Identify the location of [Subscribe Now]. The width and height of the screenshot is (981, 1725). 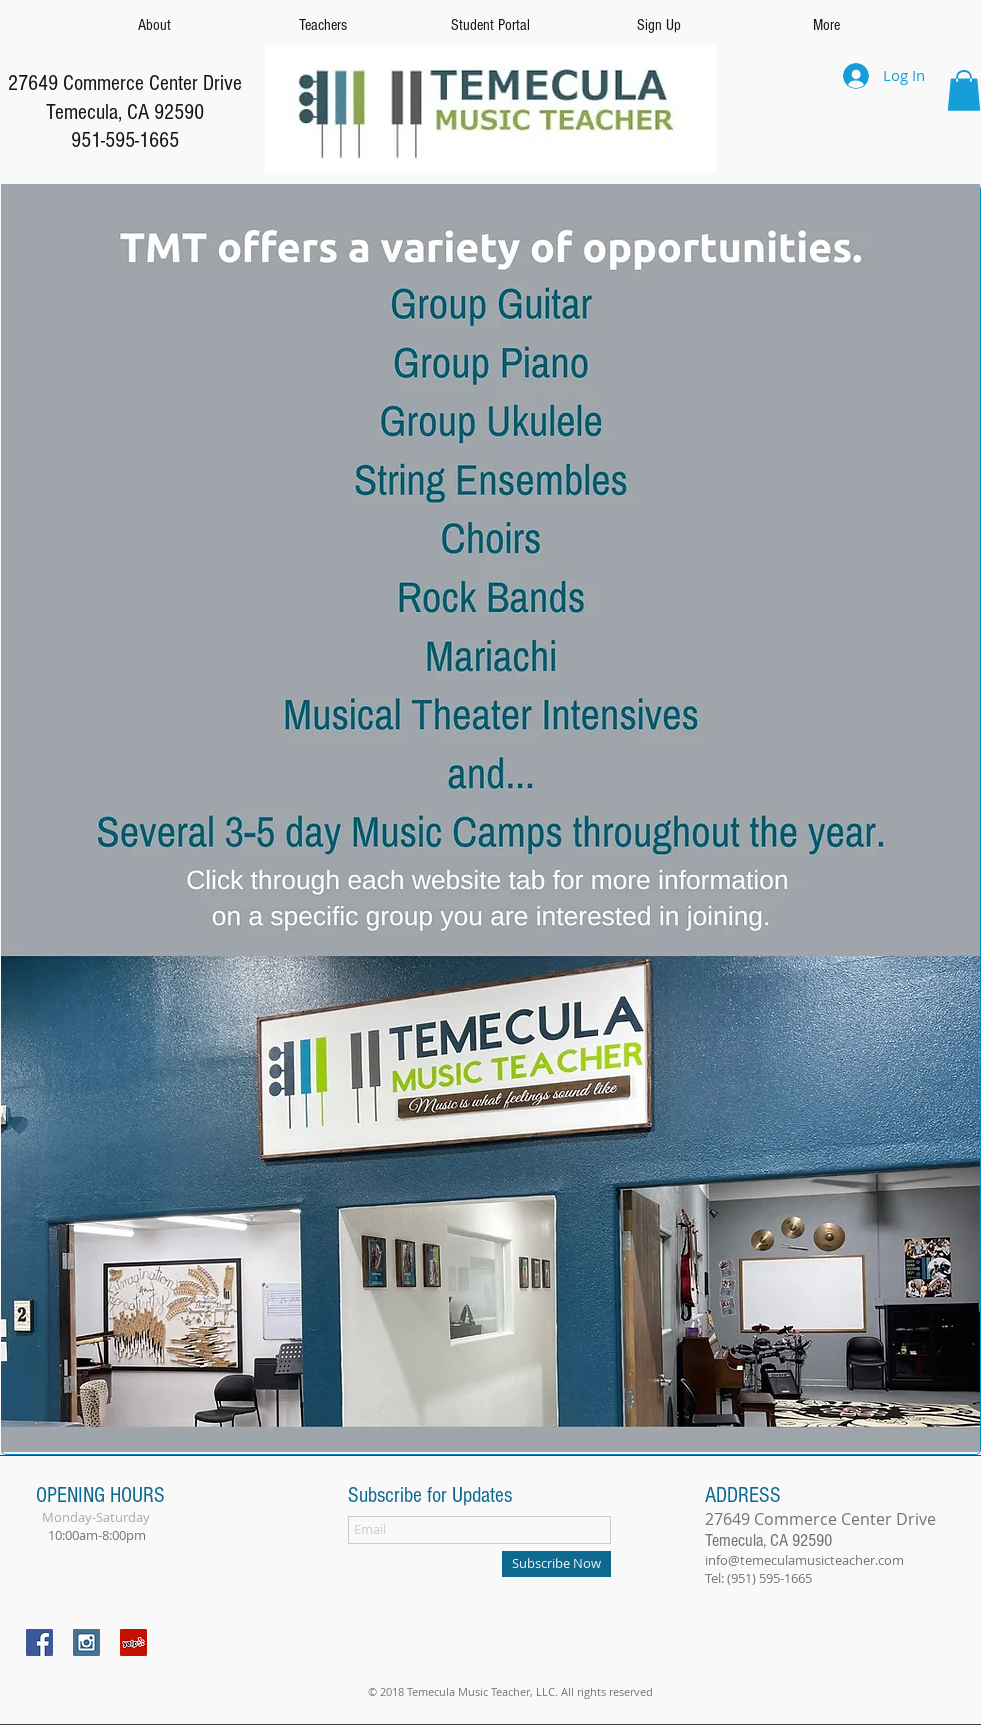
(556, 1564).